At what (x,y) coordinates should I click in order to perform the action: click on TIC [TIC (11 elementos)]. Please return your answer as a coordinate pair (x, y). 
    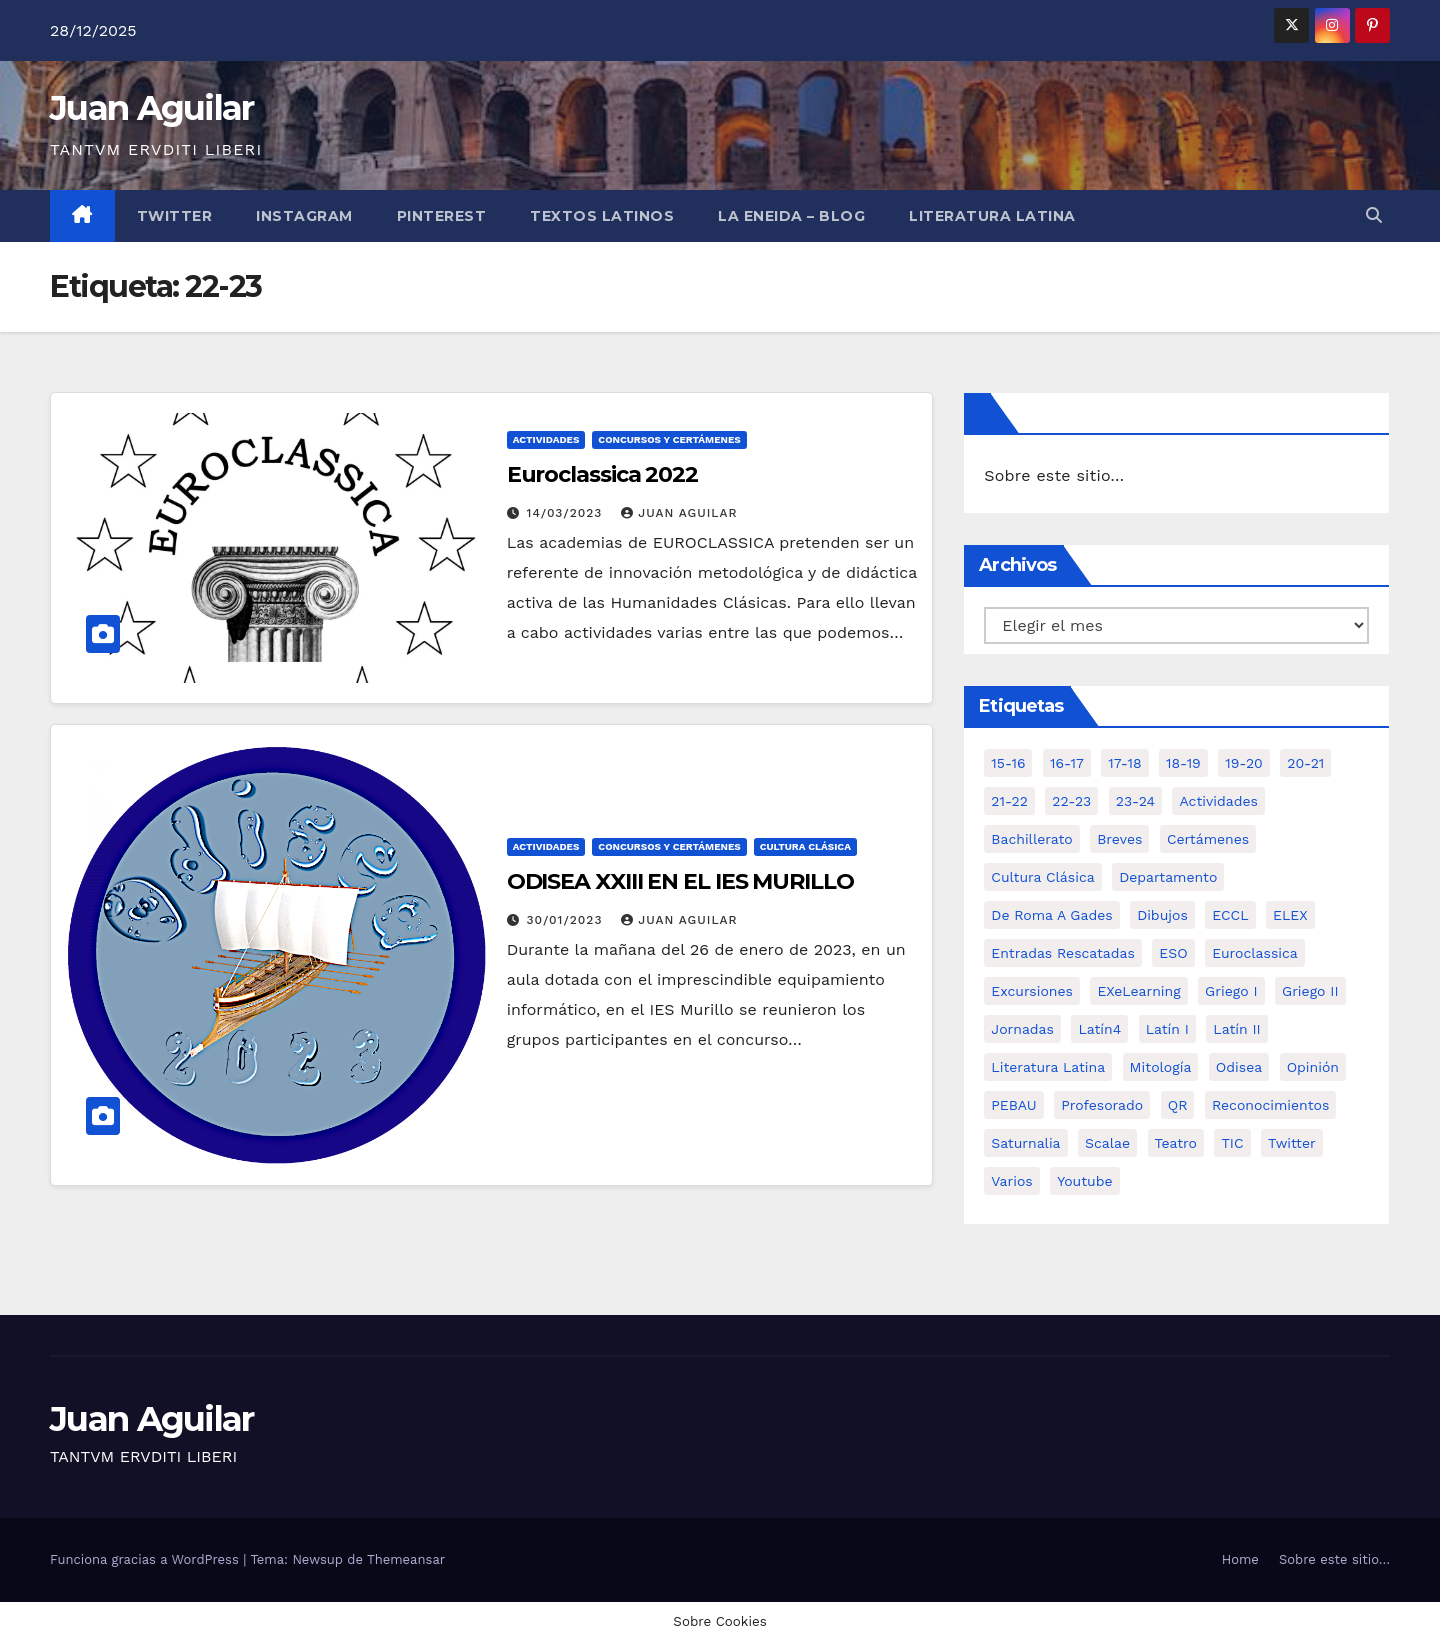
    Looking at the image, I should click on (1232, 1143).